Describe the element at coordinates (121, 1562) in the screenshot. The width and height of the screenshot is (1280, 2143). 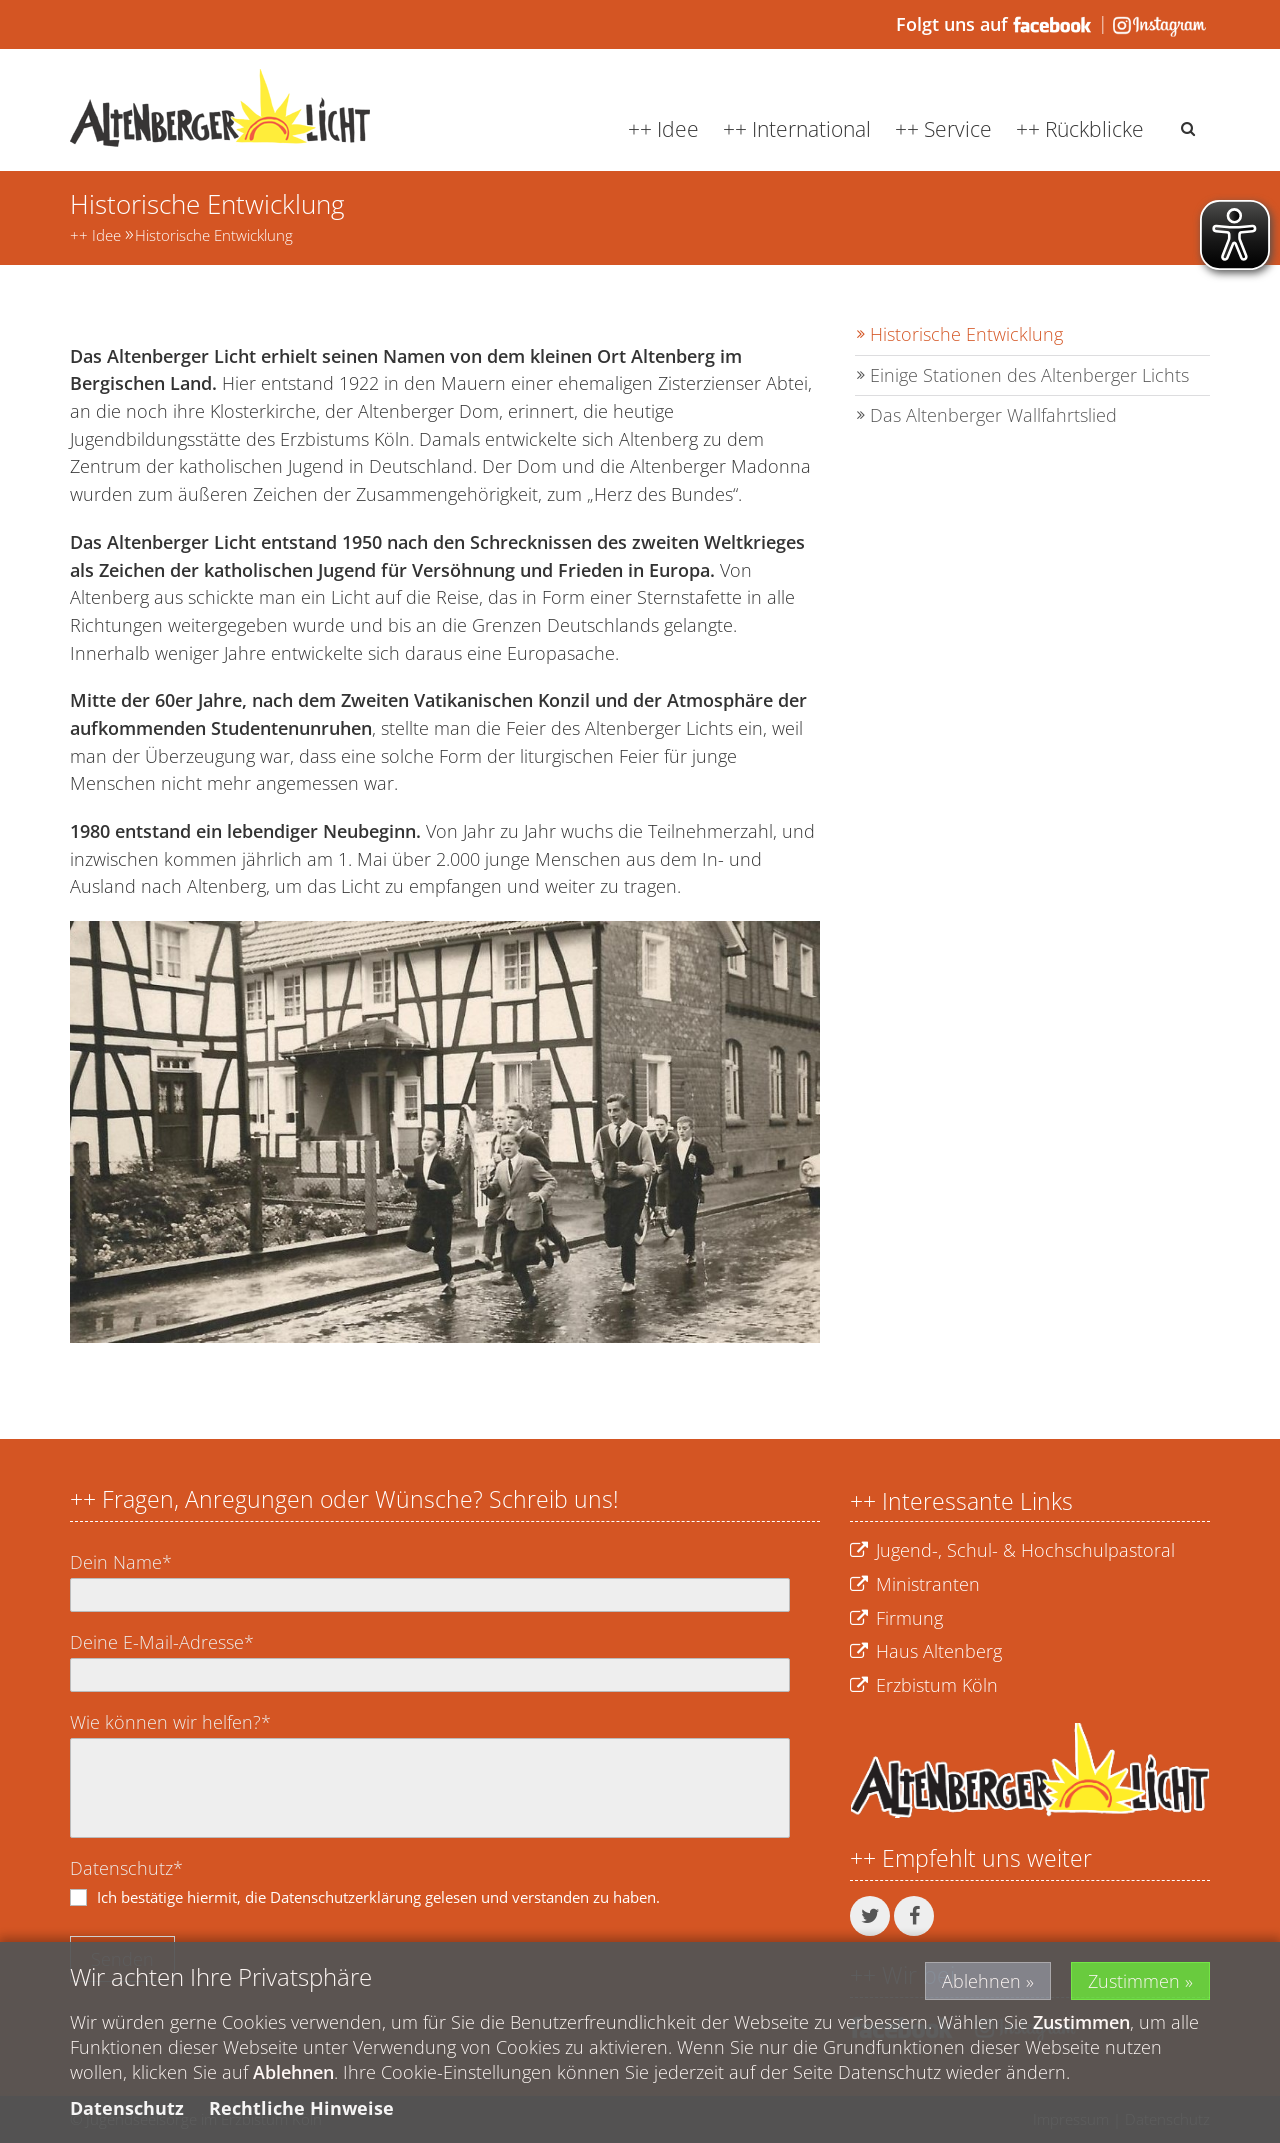
I see `Dein Name*` at that location.